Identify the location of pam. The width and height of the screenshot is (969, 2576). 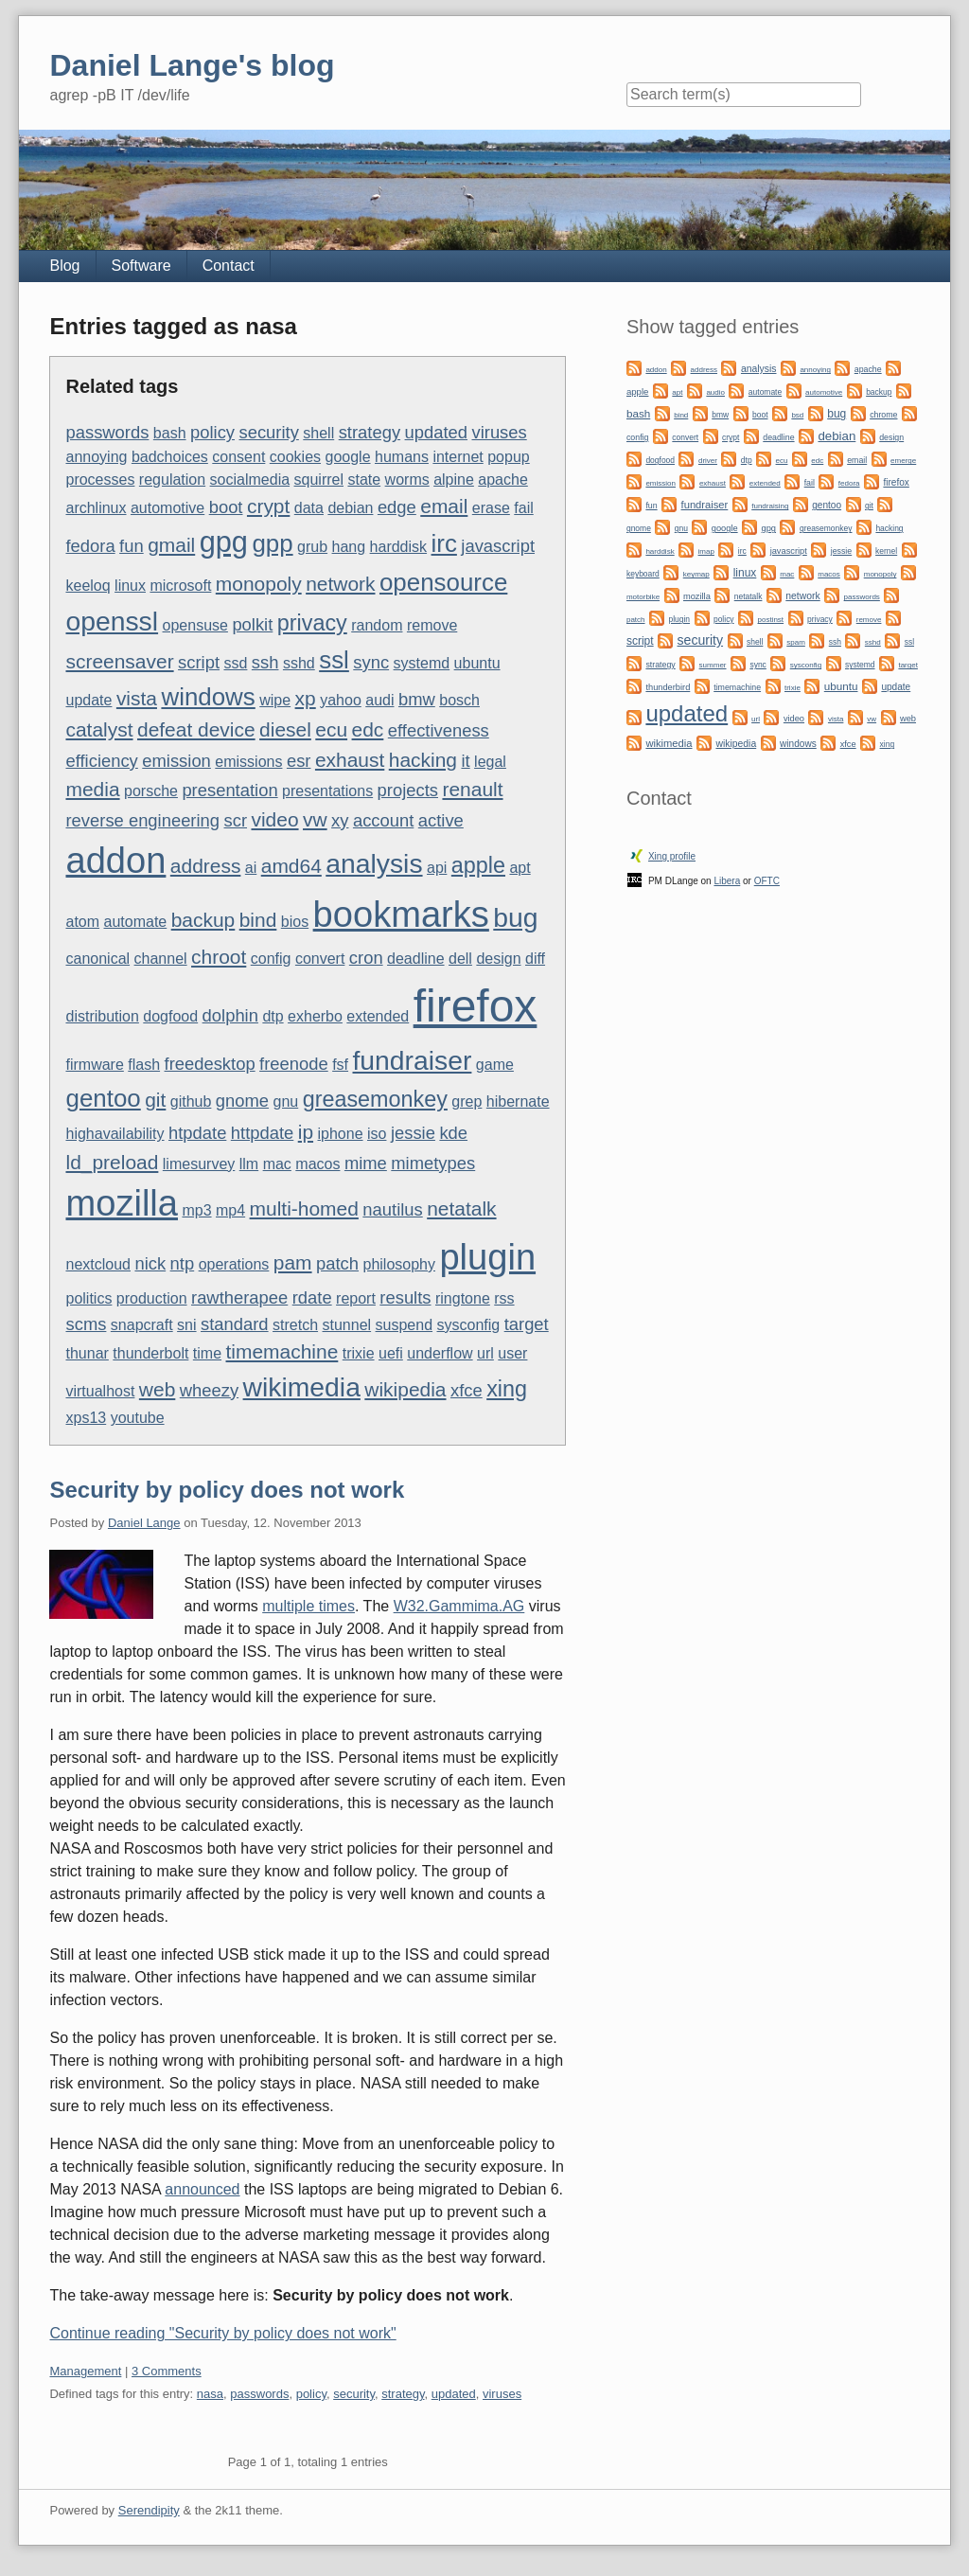
(292, 1262).